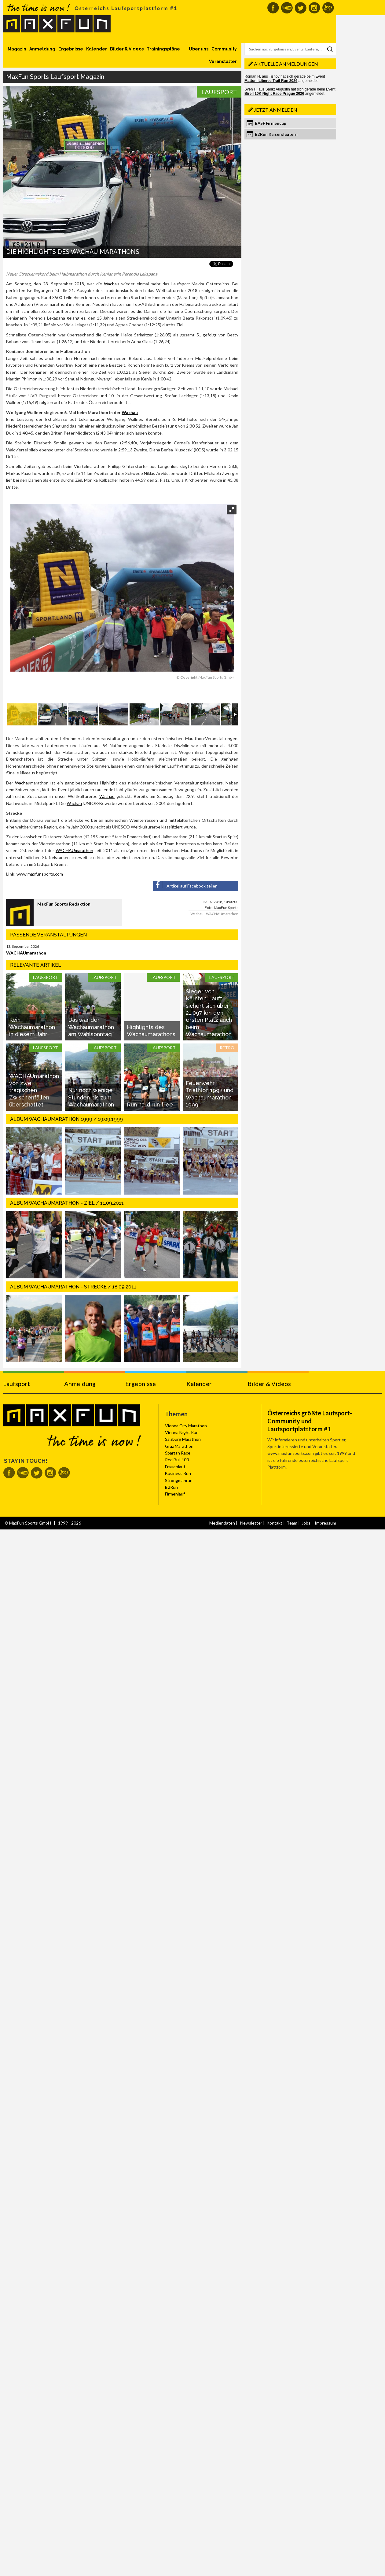 Image resolution: width=385 pixels, height=2576 pixels. Describe the element at coordinates (209, 1012) in the screenshot. I see `Sieger von Kärnten Läuft sichert sich über 21,097 km den ersten Platz auch beim Wachaumarathon` at that location.